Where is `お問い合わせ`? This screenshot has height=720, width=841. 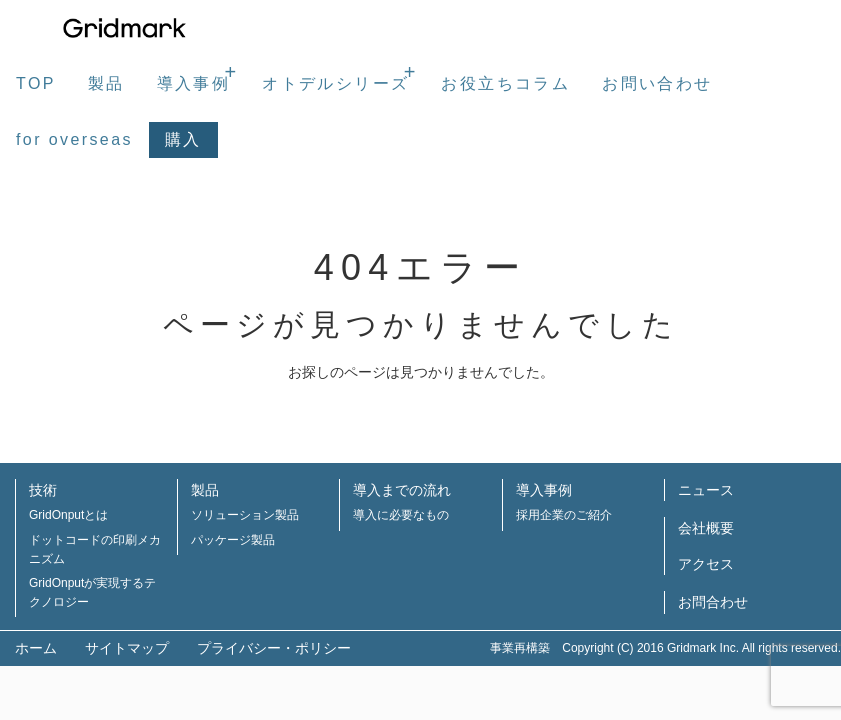 お問い合わせ is located at coordinates (657, 83).